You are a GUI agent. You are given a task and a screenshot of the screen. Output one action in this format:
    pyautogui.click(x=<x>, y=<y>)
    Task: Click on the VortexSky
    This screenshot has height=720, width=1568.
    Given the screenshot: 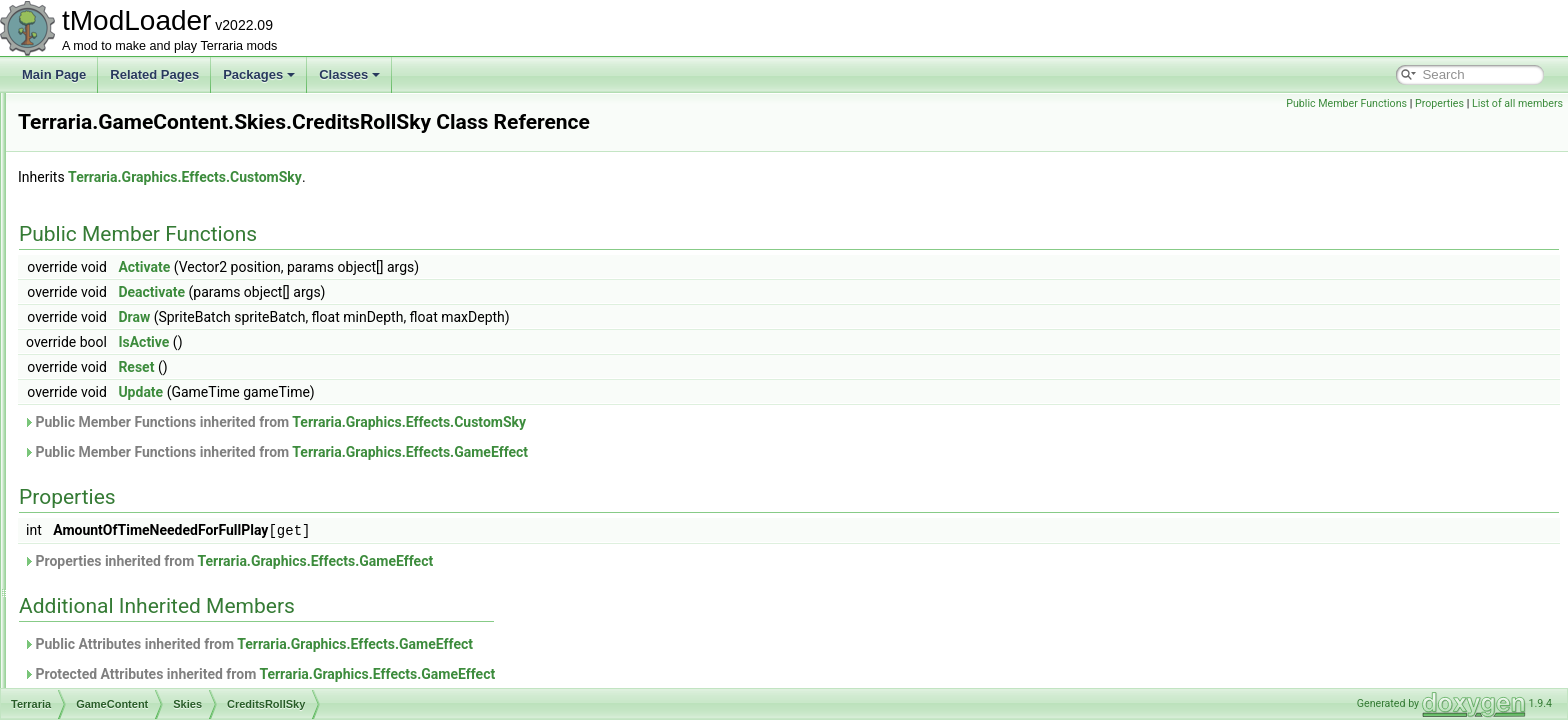 What is the action you would take?
    pyautogui.click(x=141, y=620)
    